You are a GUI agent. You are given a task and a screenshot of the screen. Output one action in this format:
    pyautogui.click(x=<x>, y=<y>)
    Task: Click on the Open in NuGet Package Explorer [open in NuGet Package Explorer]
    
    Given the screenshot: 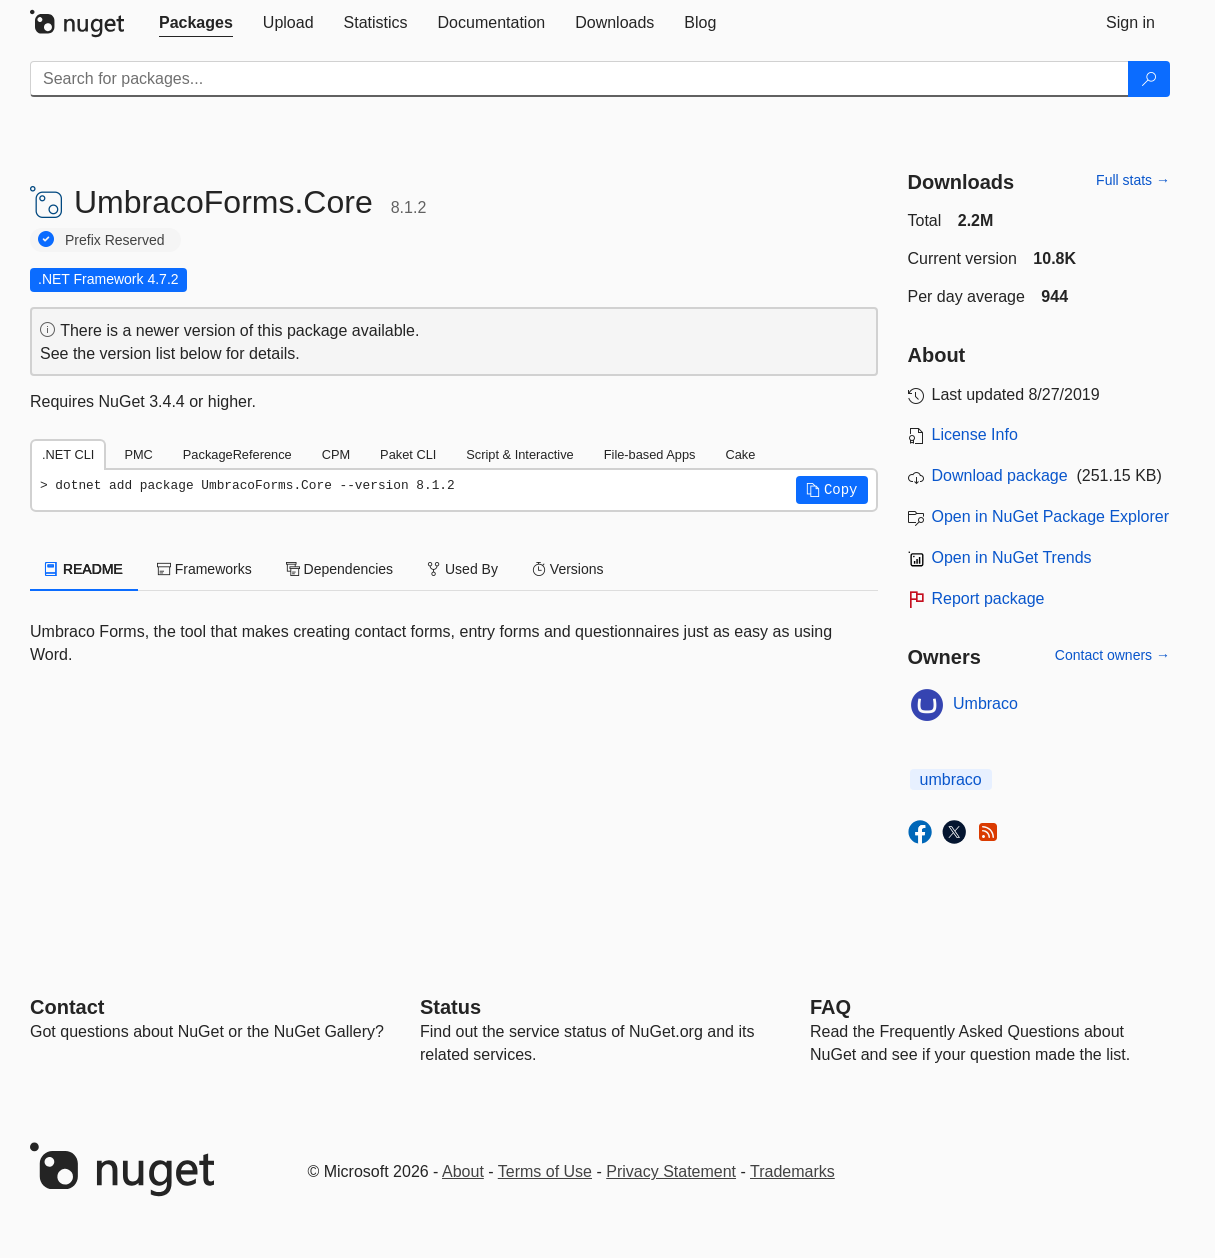 What is the action you would take?
    pyautogui.click(x=1050, y=516)
    